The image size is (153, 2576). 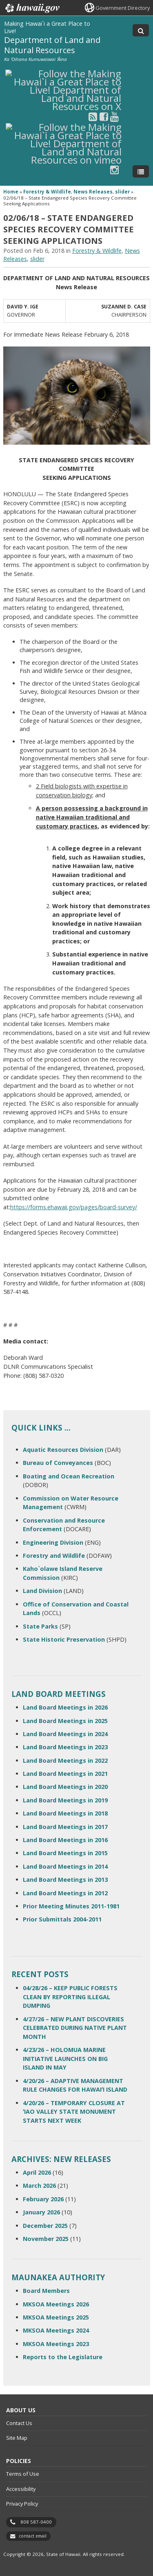 What do you see at coordinates (56, 2304) in the screenshot?
I see `MKSOA Meetings 2026` at bounding box center [56, 2304].